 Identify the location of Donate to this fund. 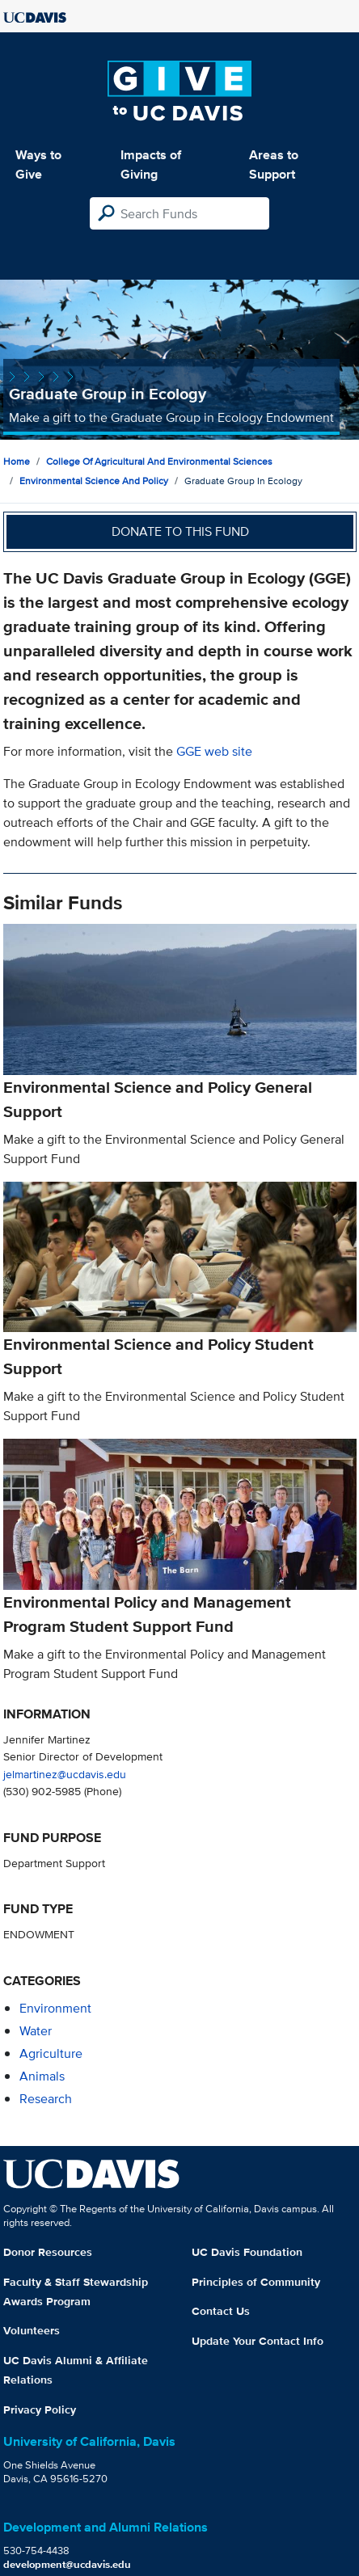
(180, 531).